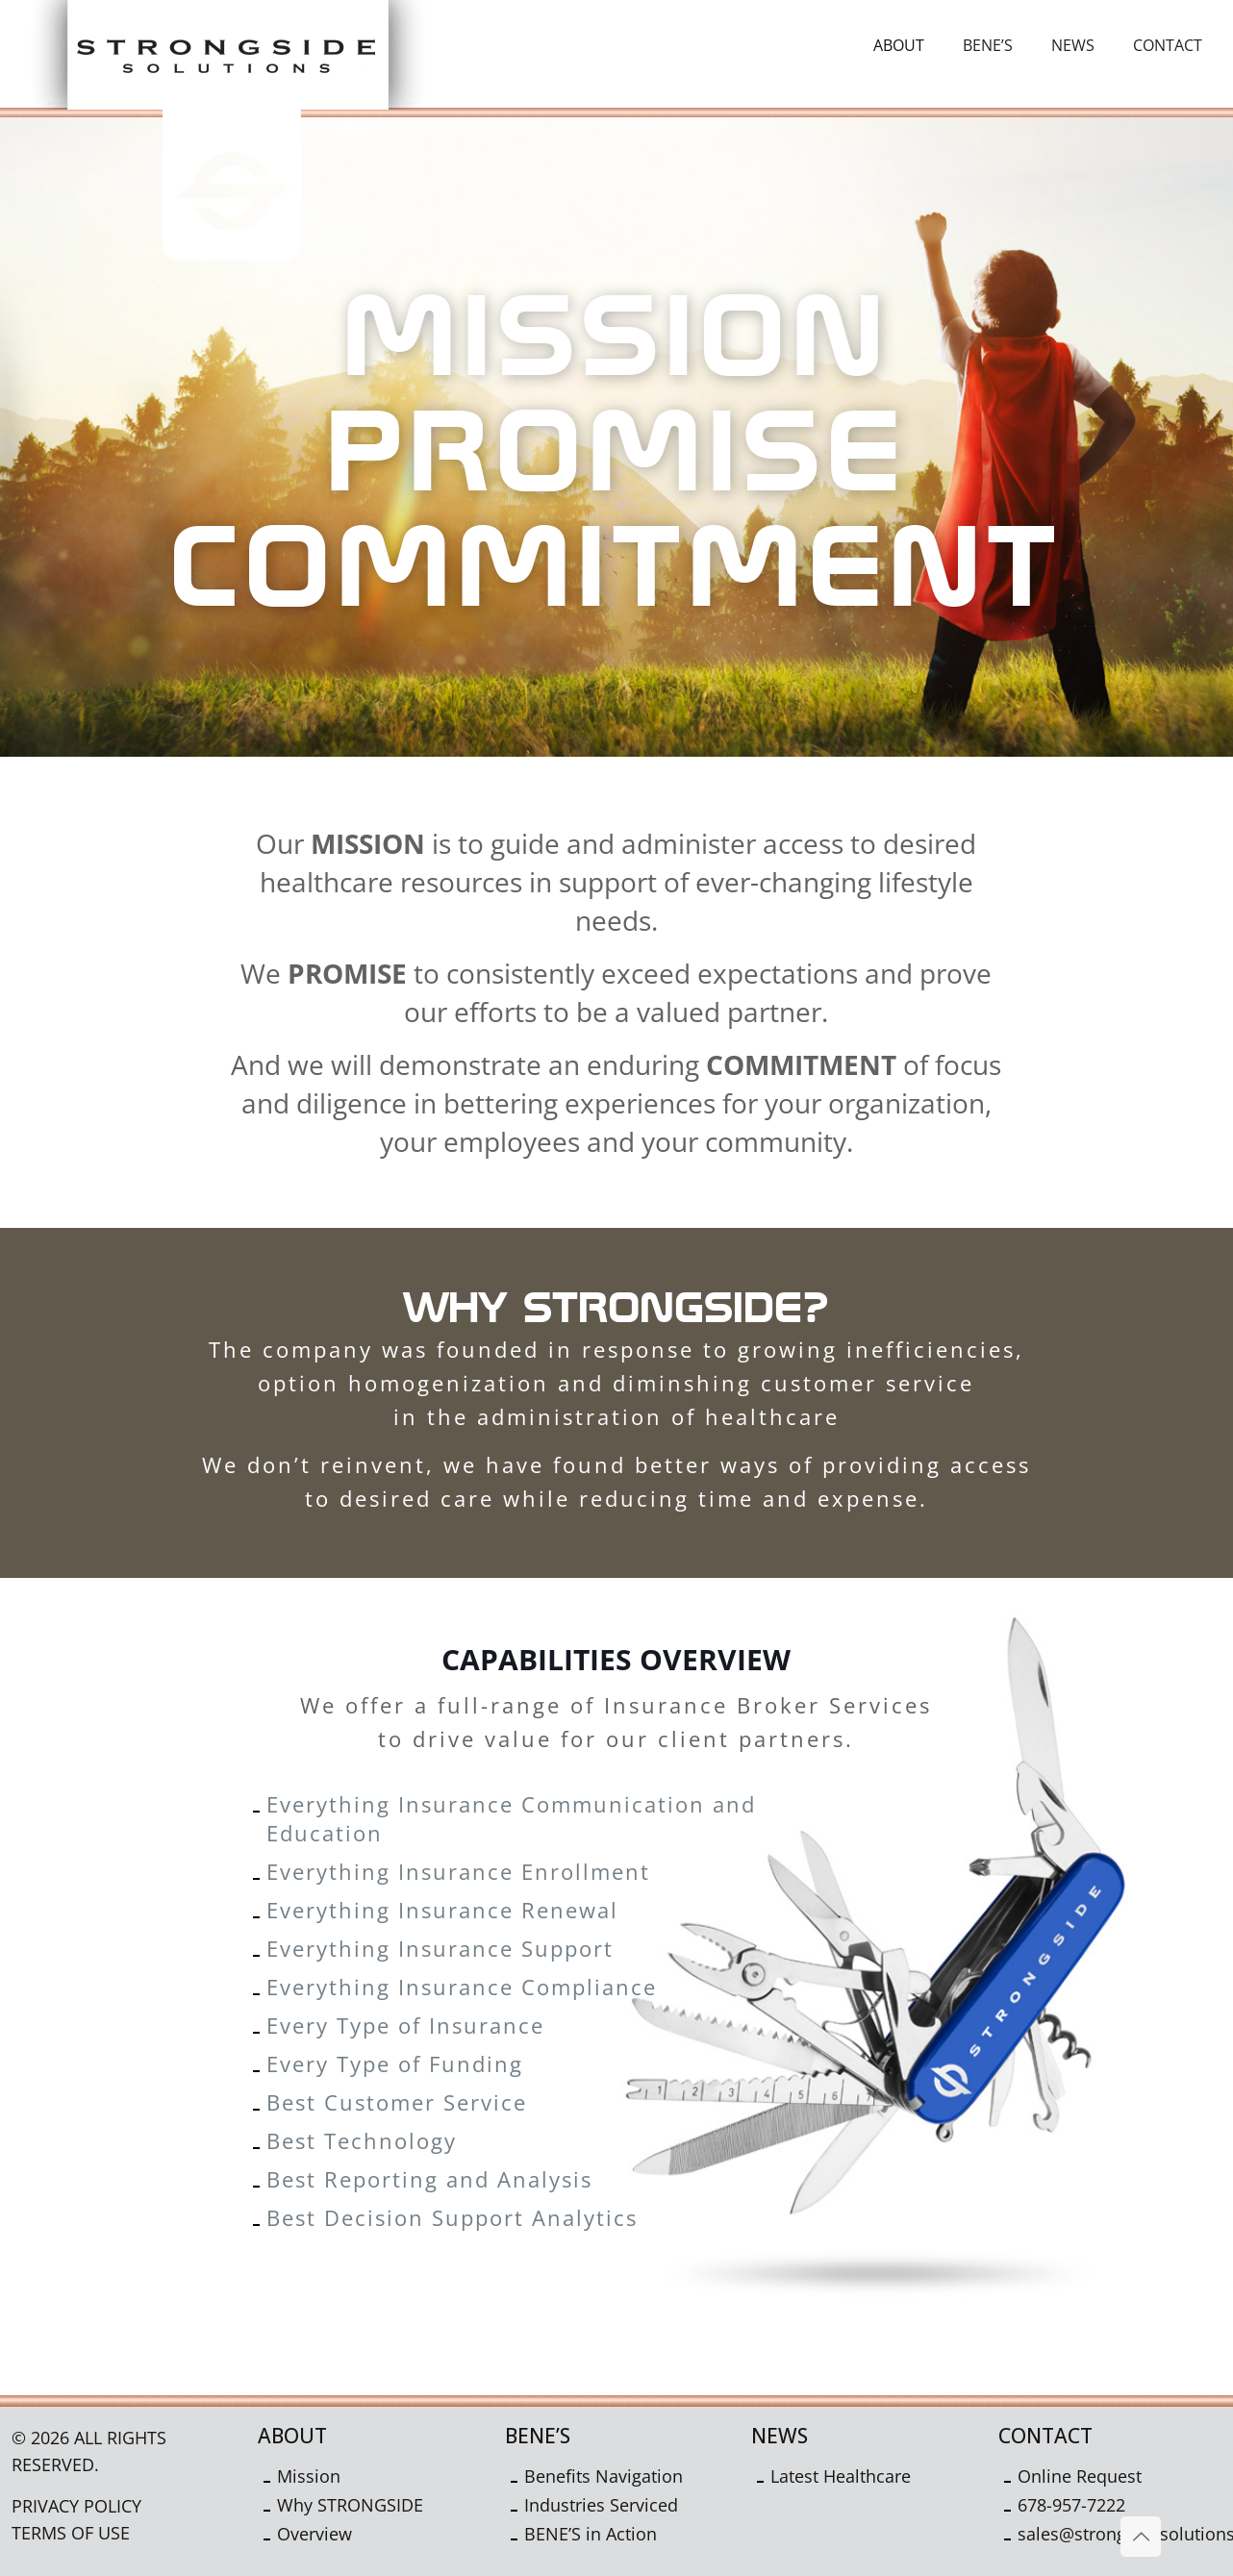 The height and width of the screenshot is (2576, 1233). What do you see at coordinates (1071, 2504) in the screenshot?
I see `678-957-7222` at bounding box center [1071, 2504].